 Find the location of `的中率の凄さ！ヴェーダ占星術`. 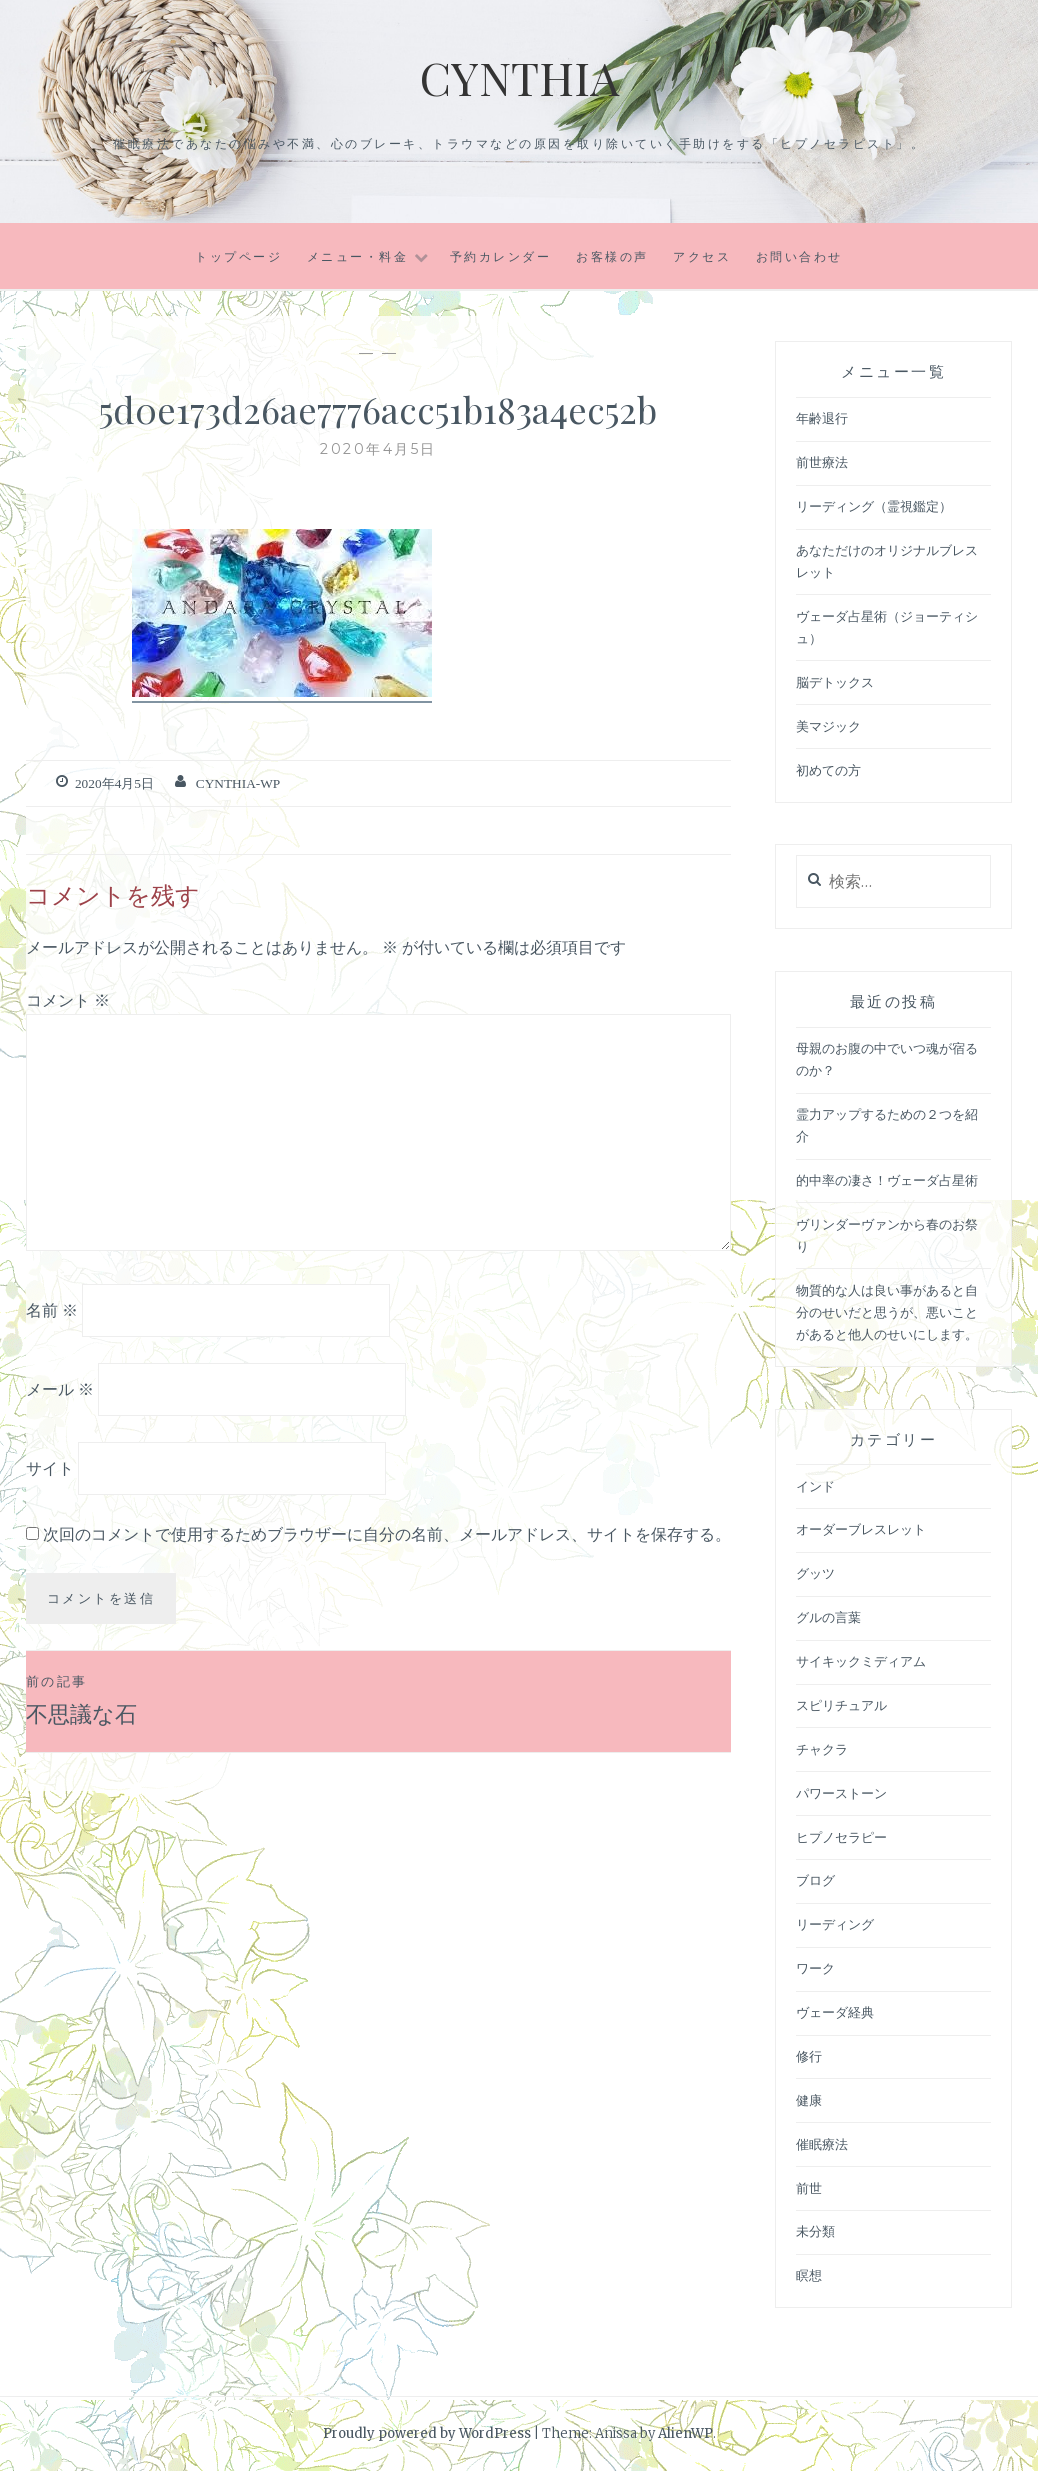

的中率の凄さ！ヴェーダ占星術 is located at coordinates (887, 1180).